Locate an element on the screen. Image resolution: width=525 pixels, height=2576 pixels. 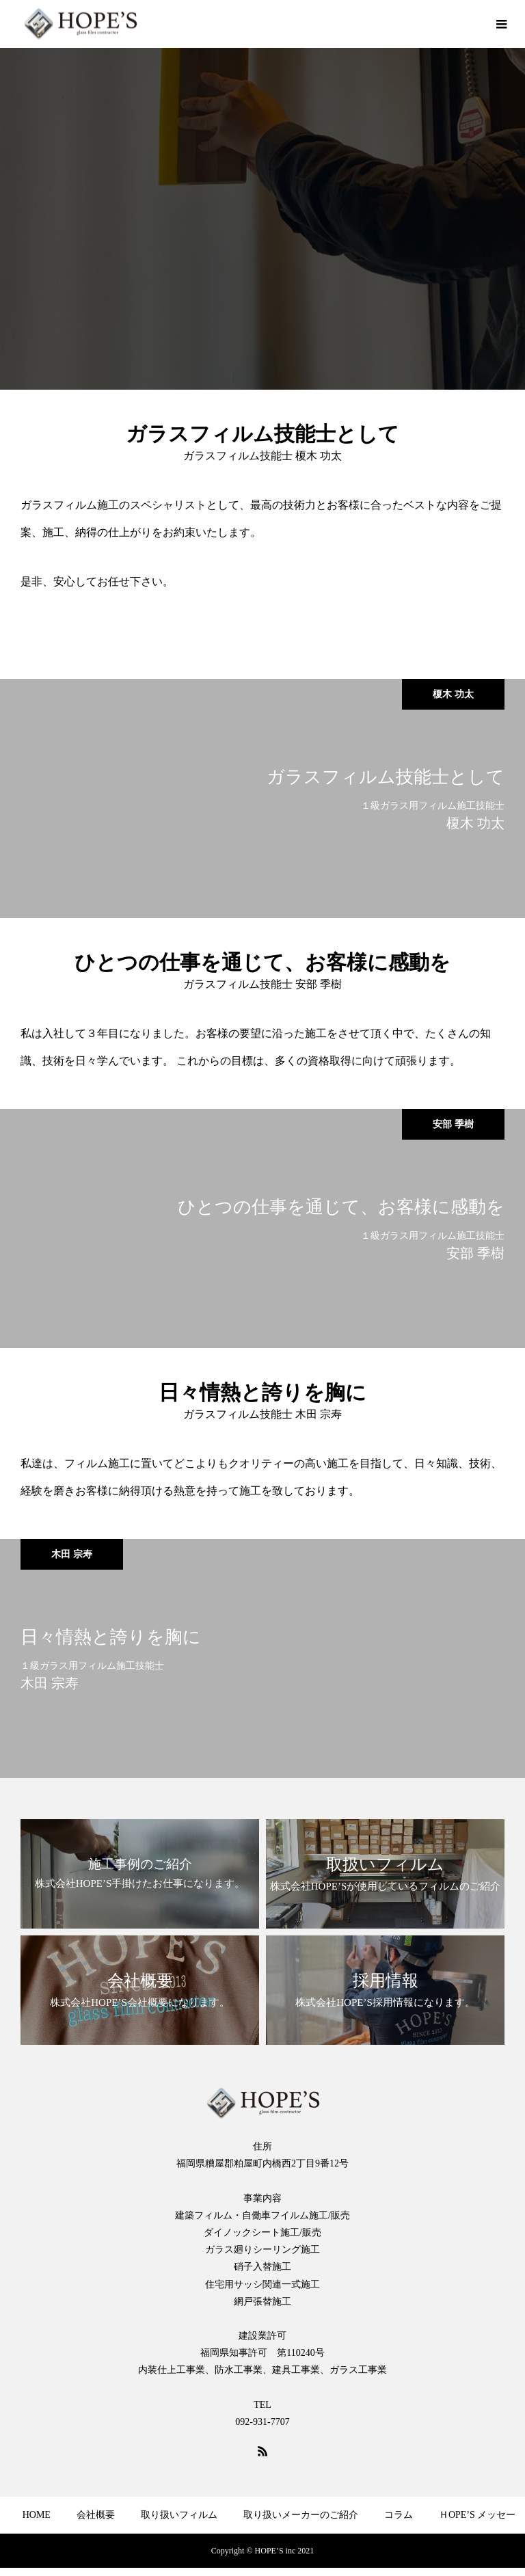
取り扱いフィルム is located at coordinates (179, 2515).